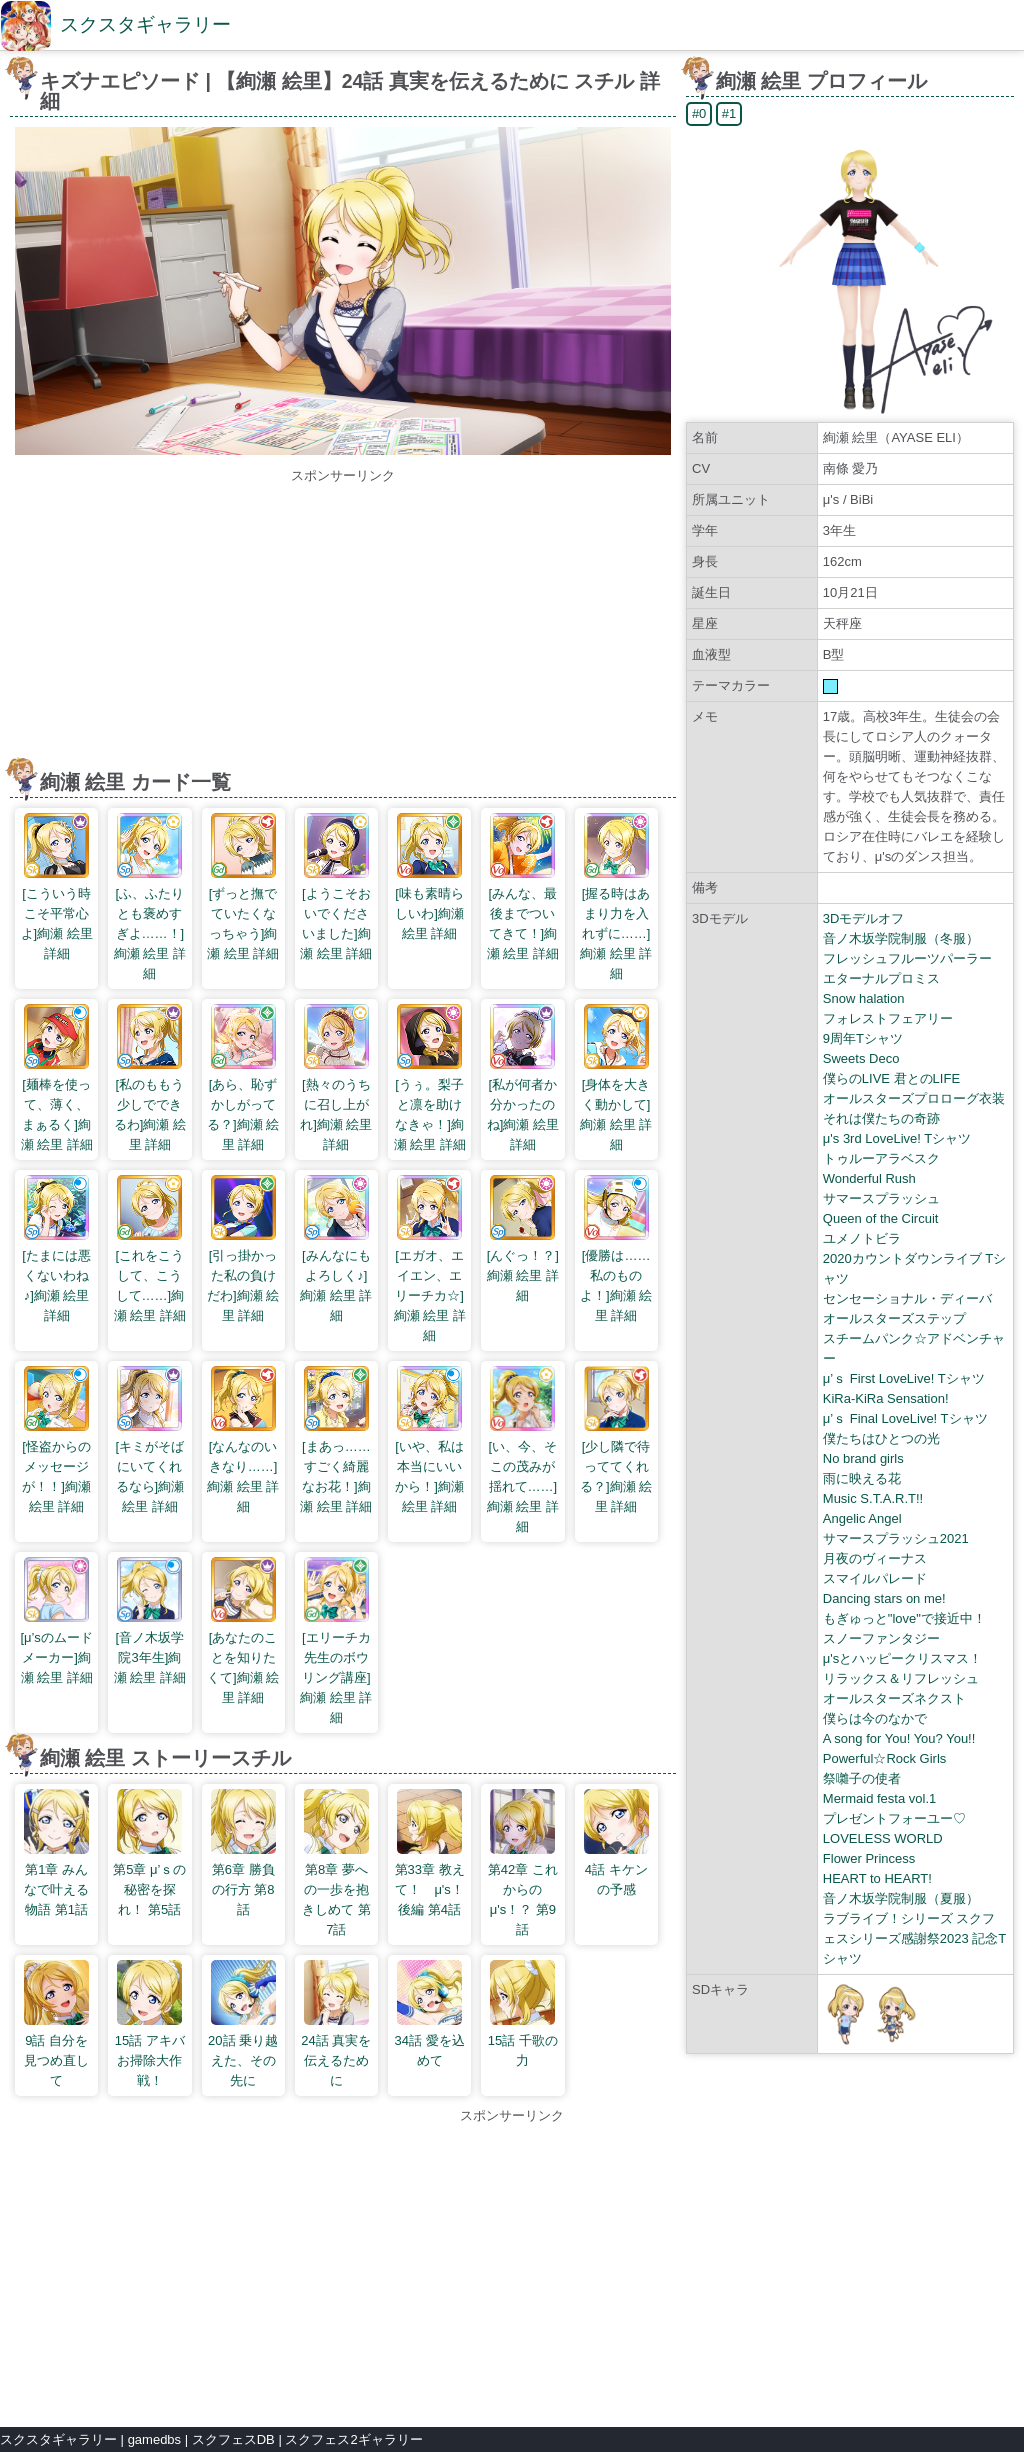  Describe the element at coordinates (862, 1238) in the screenshot. I see `ユメノトビラ` at that location.